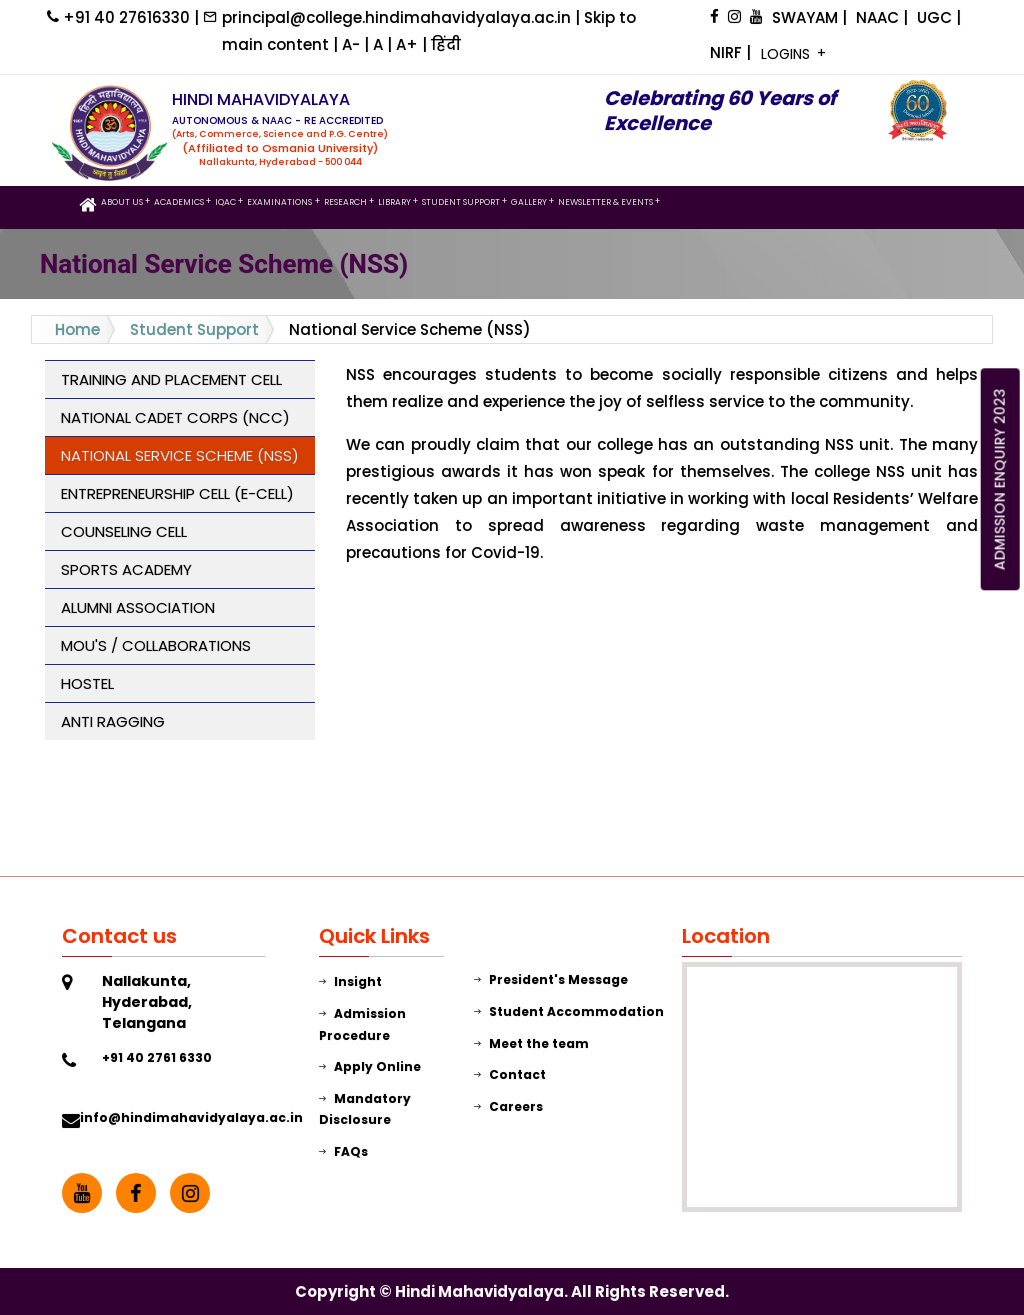 The width and height of the screenshot is (1024, 1315). Describe the element at coordinates (124, 531) in the screenshot. I see `Counseling Cell` at that location.